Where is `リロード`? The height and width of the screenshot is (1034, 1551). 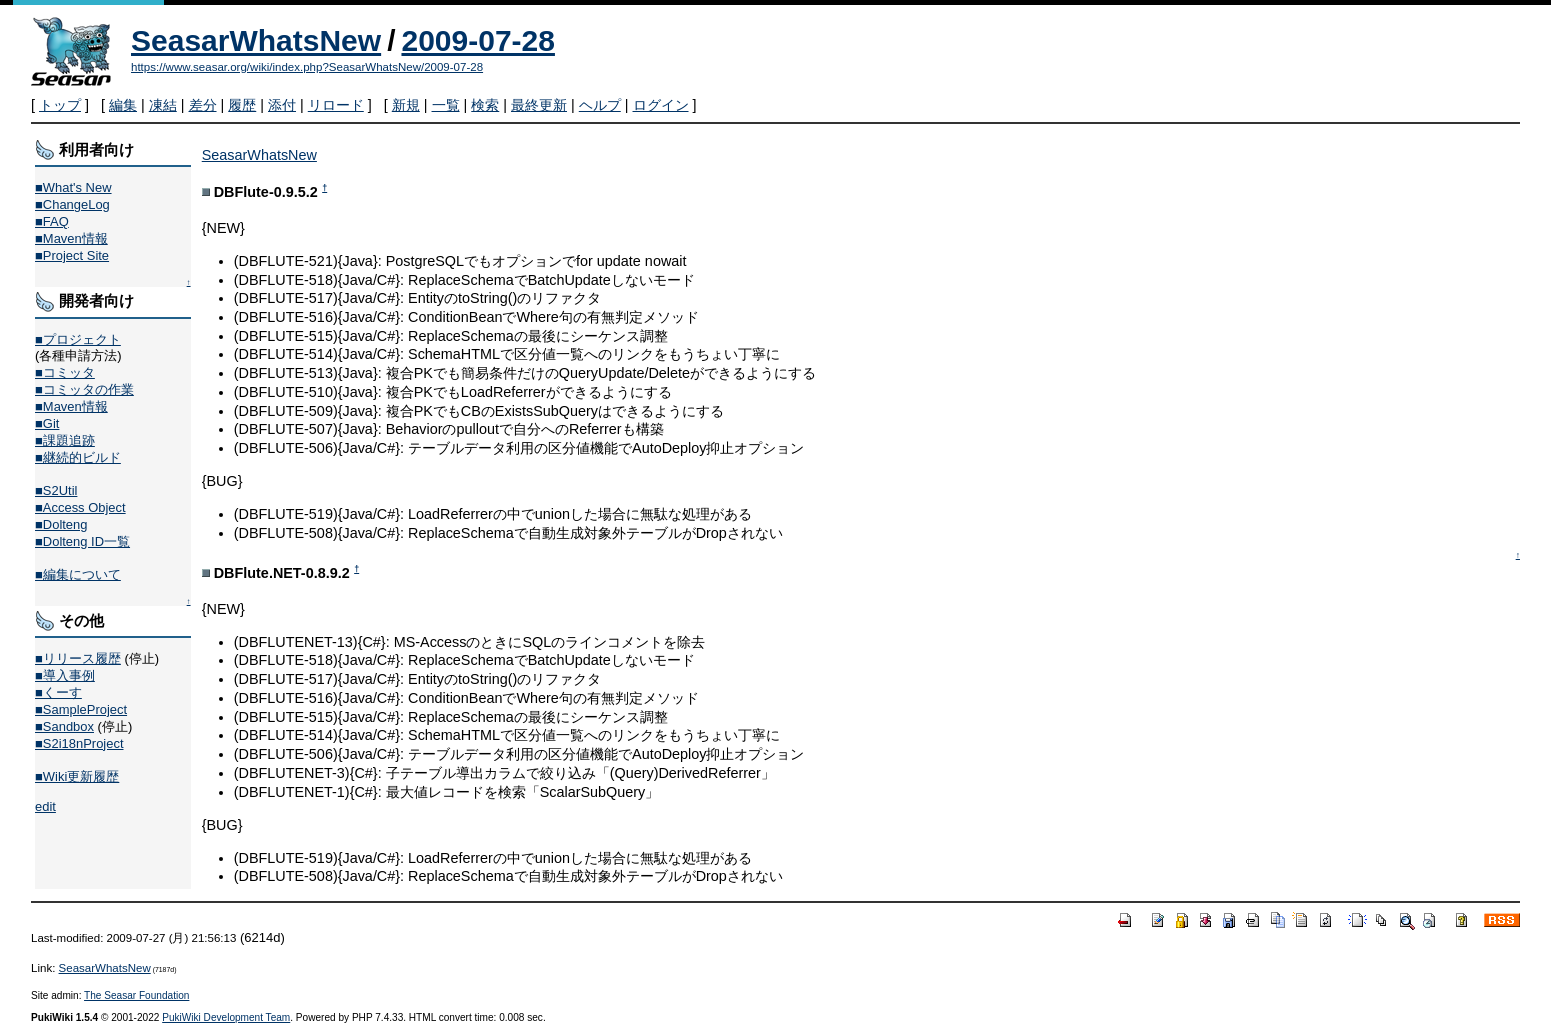 リロード is located at coordinates (336, 105).